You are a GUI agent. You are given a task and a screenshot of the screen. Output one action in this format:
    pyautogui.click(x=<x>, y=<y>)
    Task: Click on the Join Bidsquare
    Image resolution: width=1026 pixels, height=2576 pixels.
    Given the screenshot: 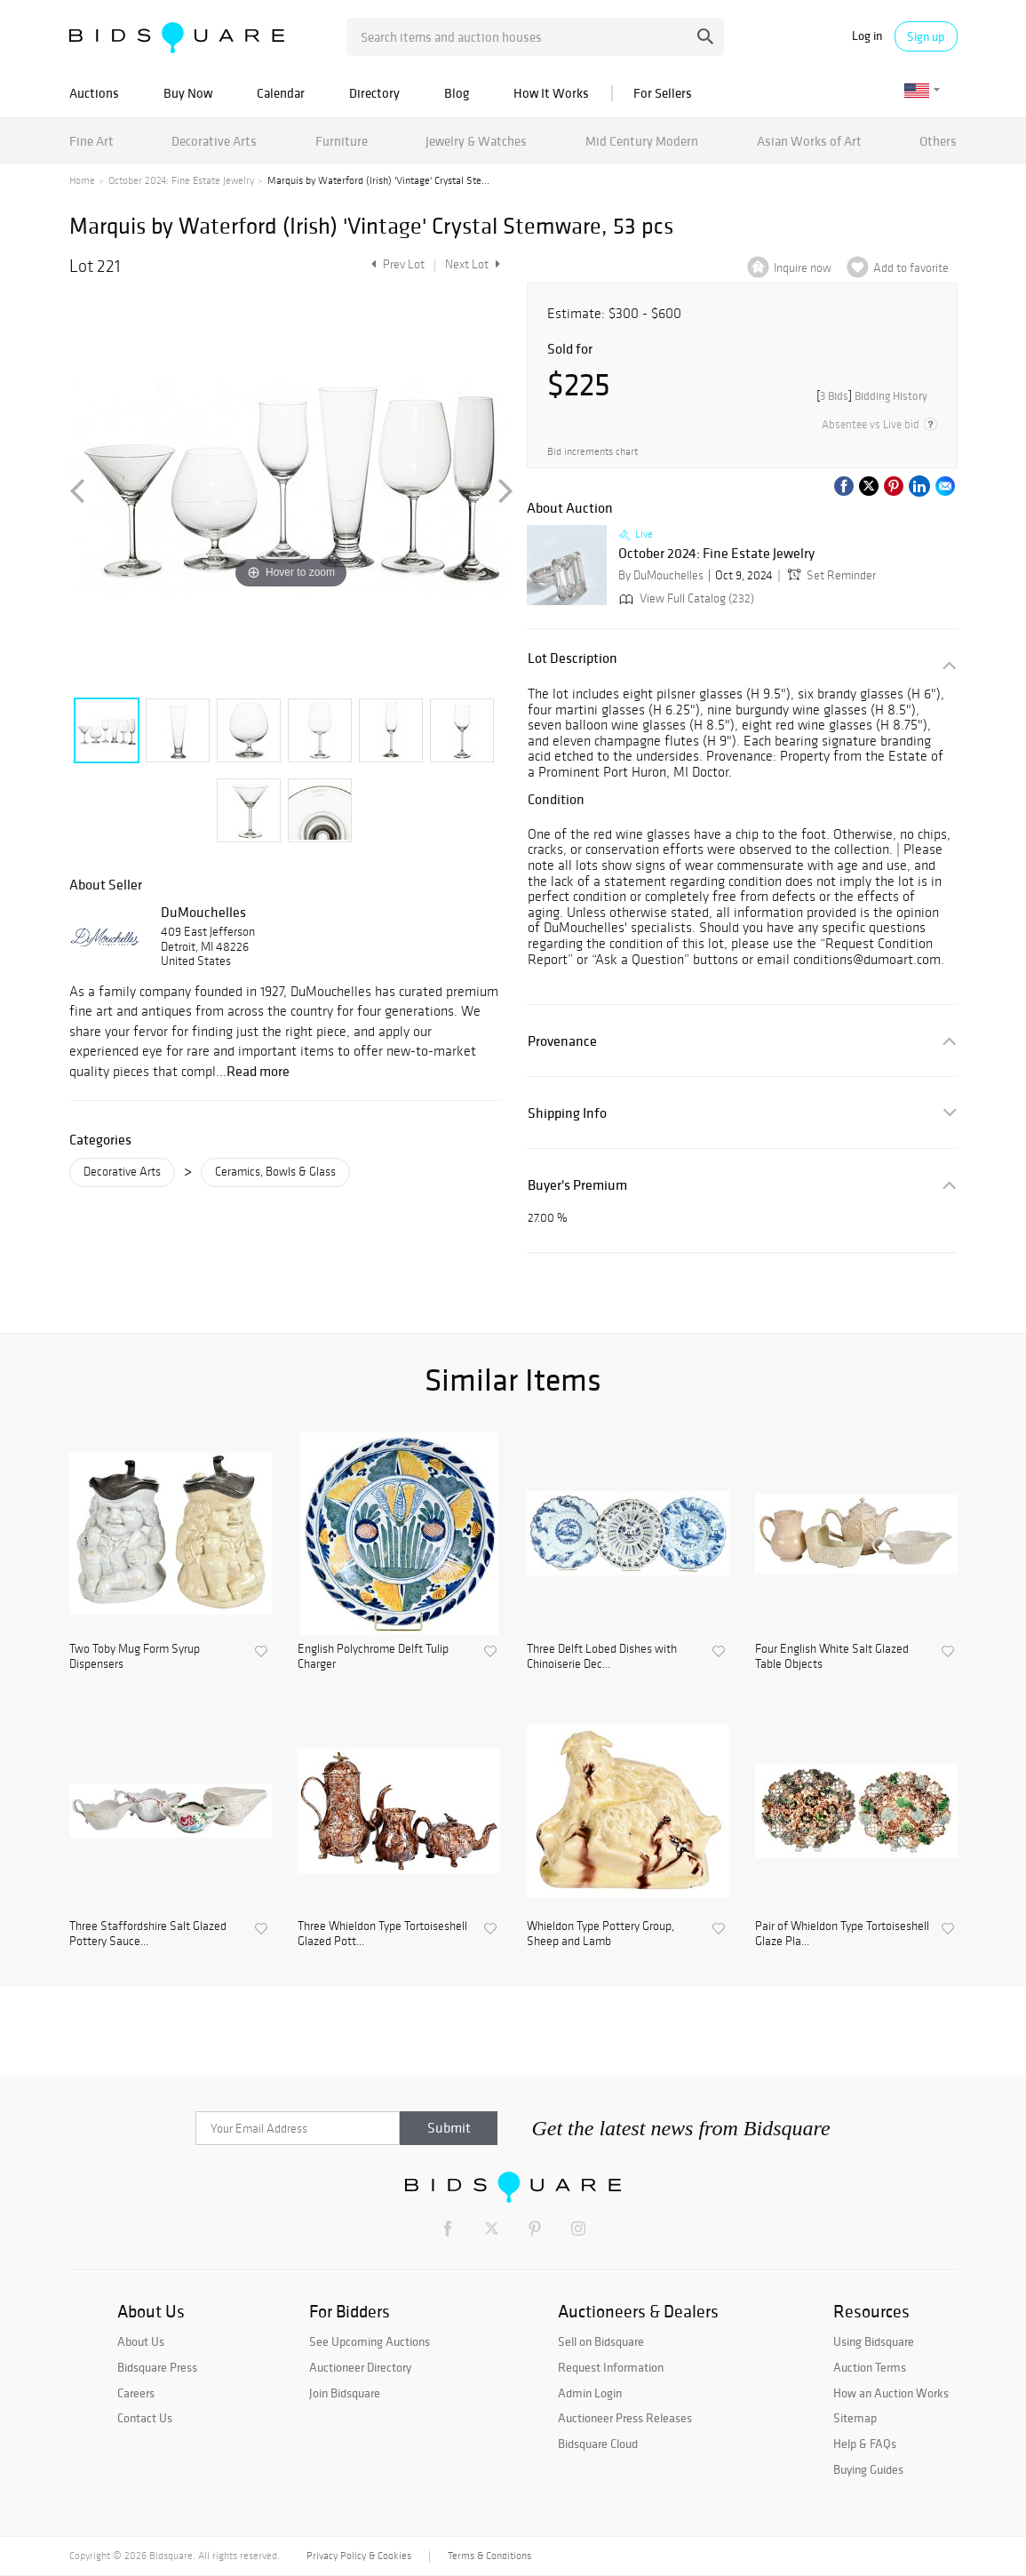 What is the action you would take?
    pyautogui.click(x=344, y=2393)
    